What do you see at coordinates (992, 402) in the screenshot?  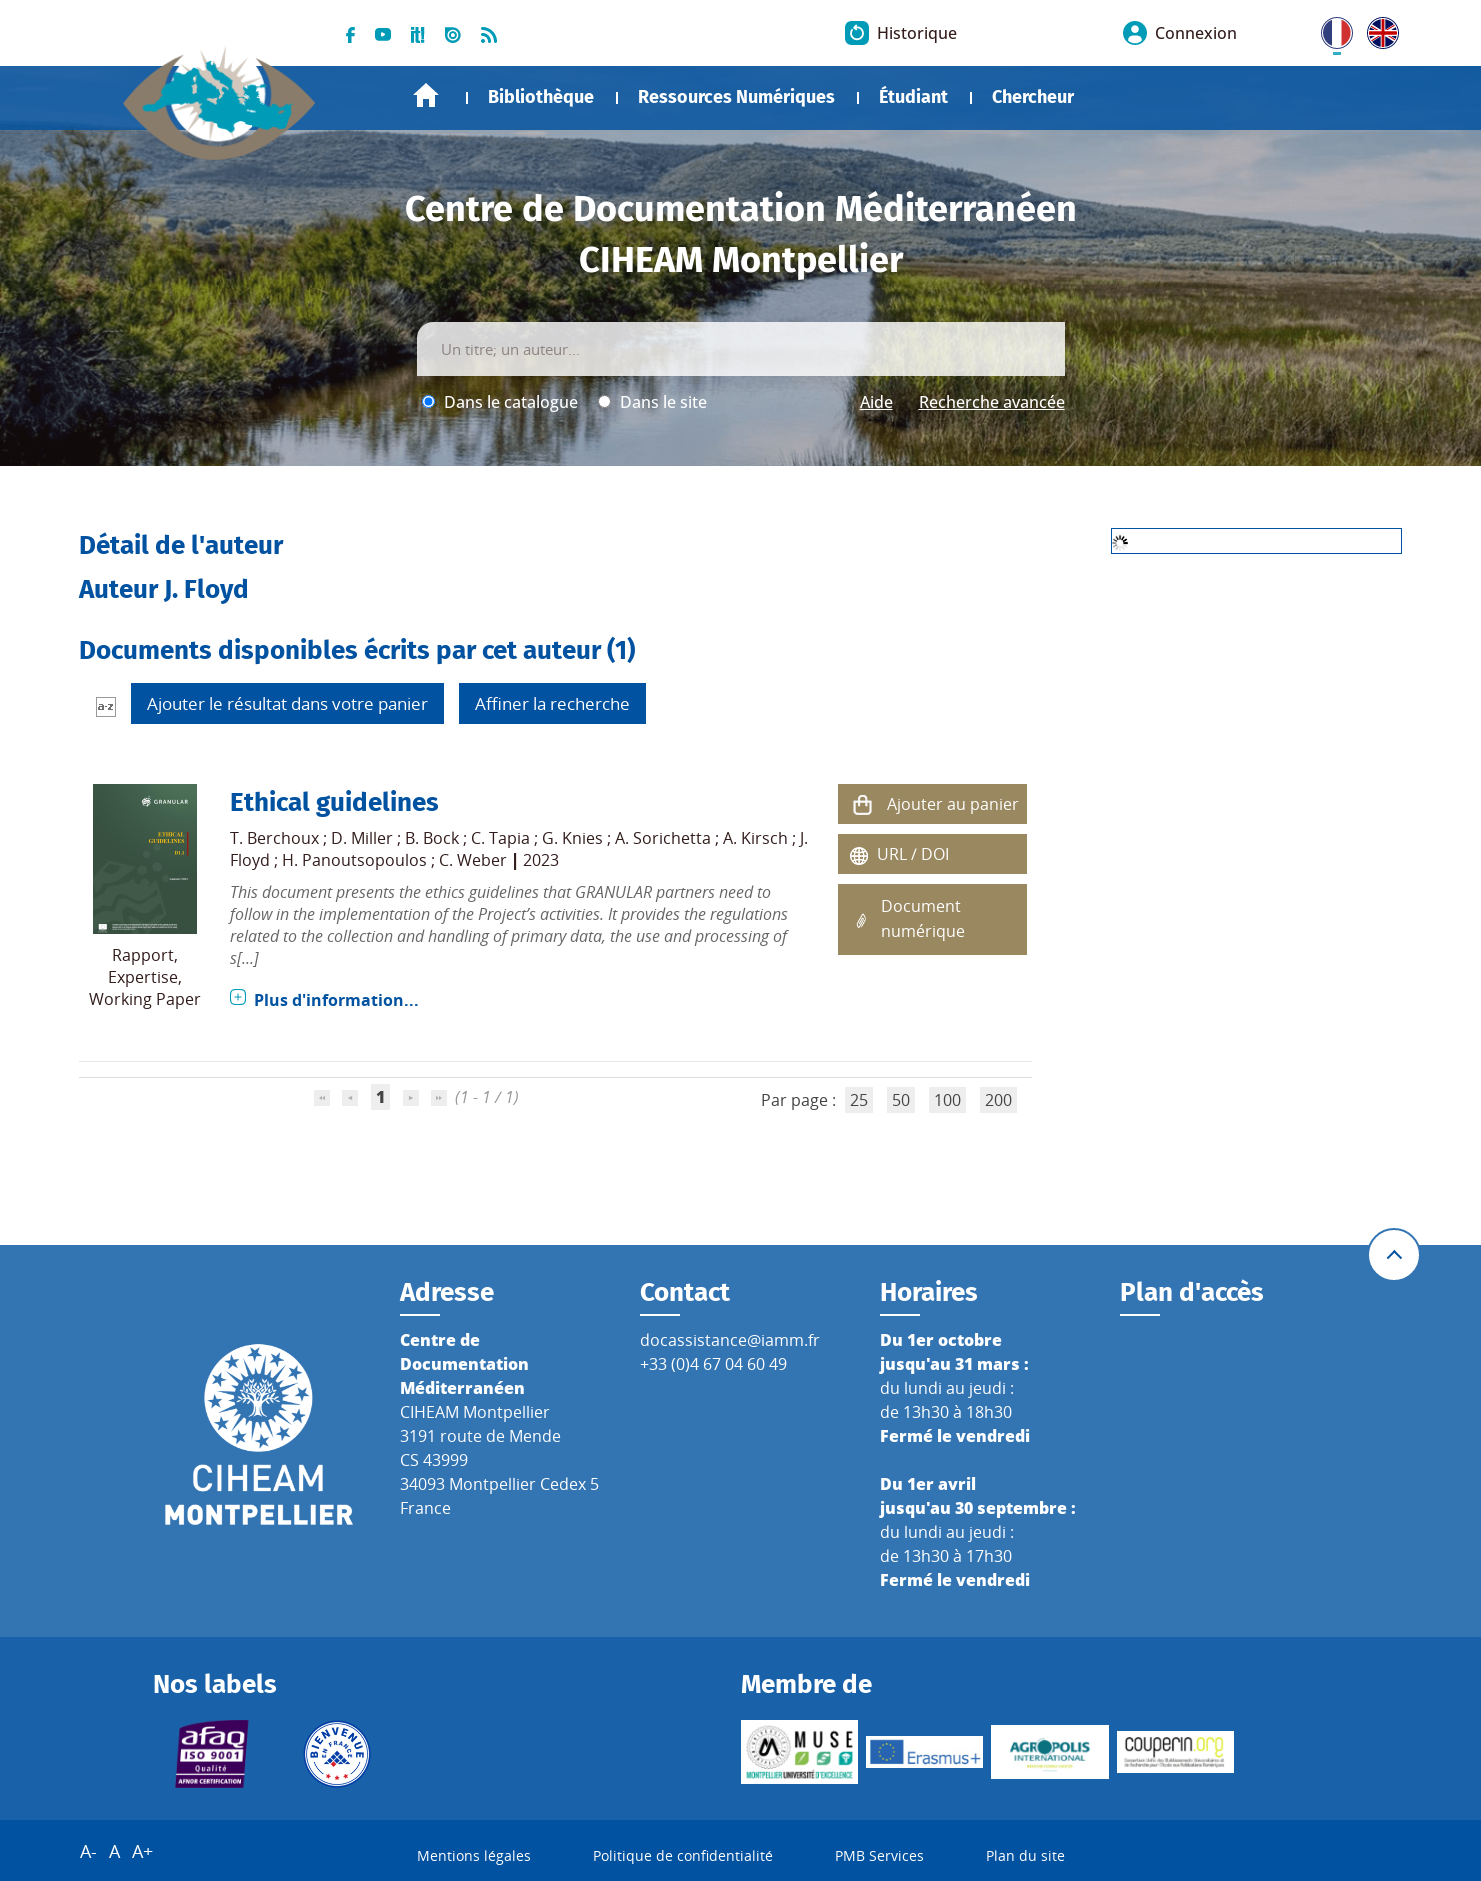 I see `Recherche avancée` at bounding box center [992, 402].